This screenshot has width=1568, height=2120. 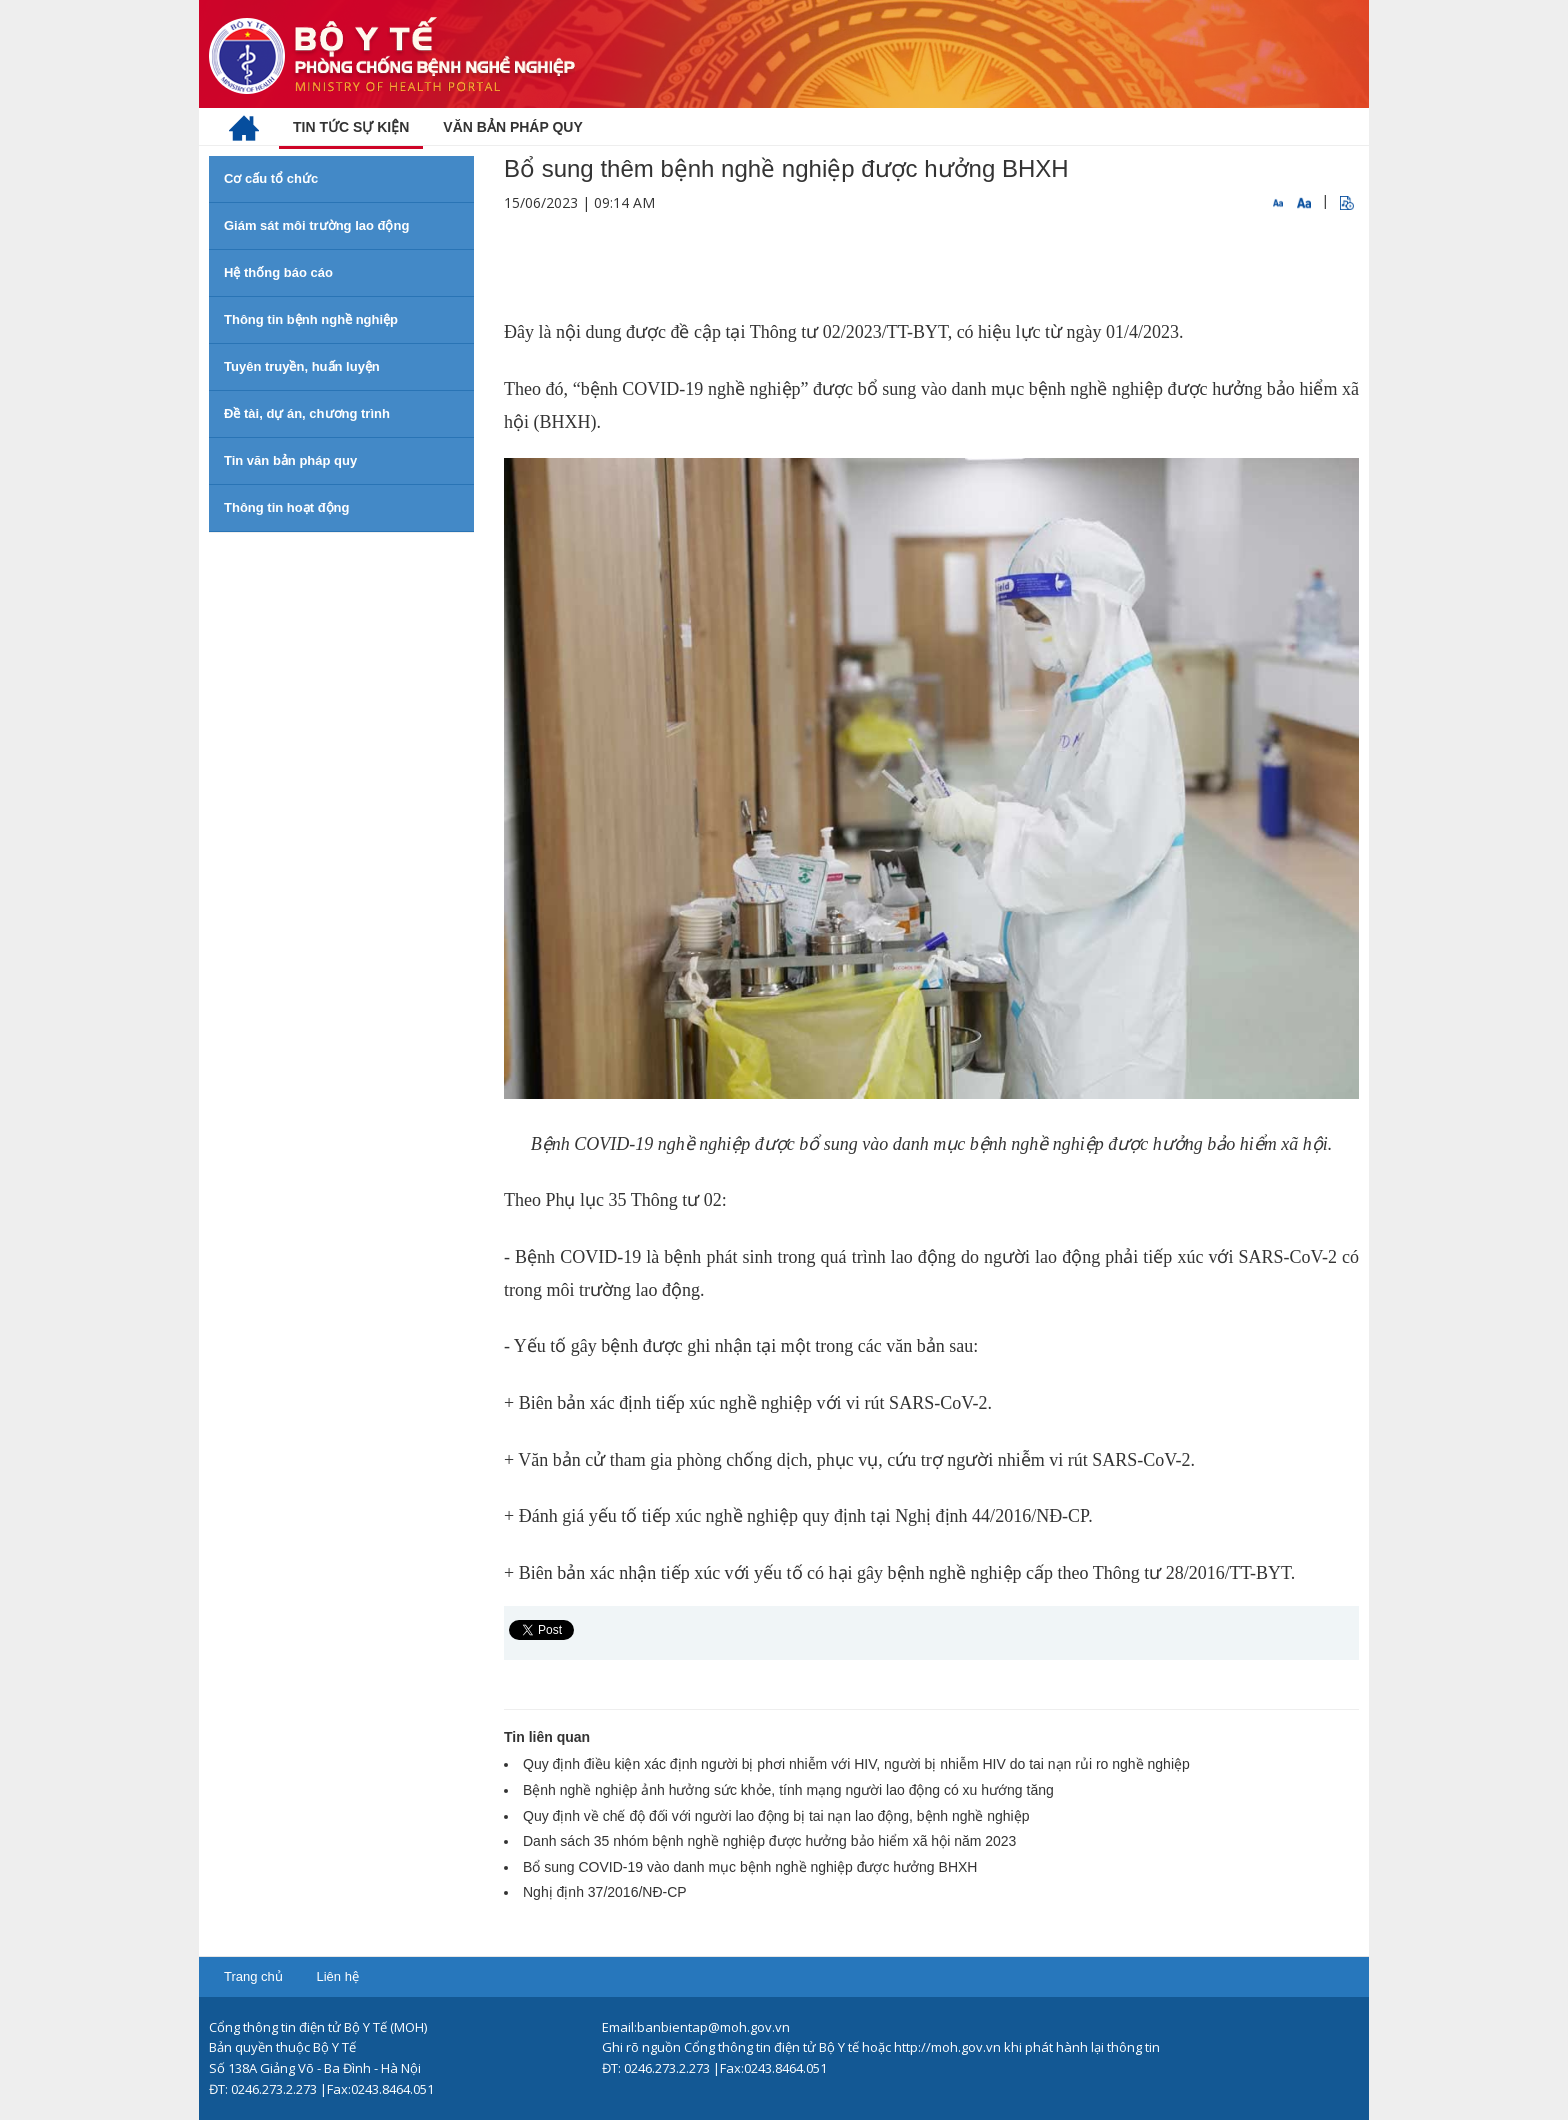 What do you see at coordinates (316, 225) in the screenshot?
I see `Giám sát môi trường lao động` at bounding box center [316, 225].